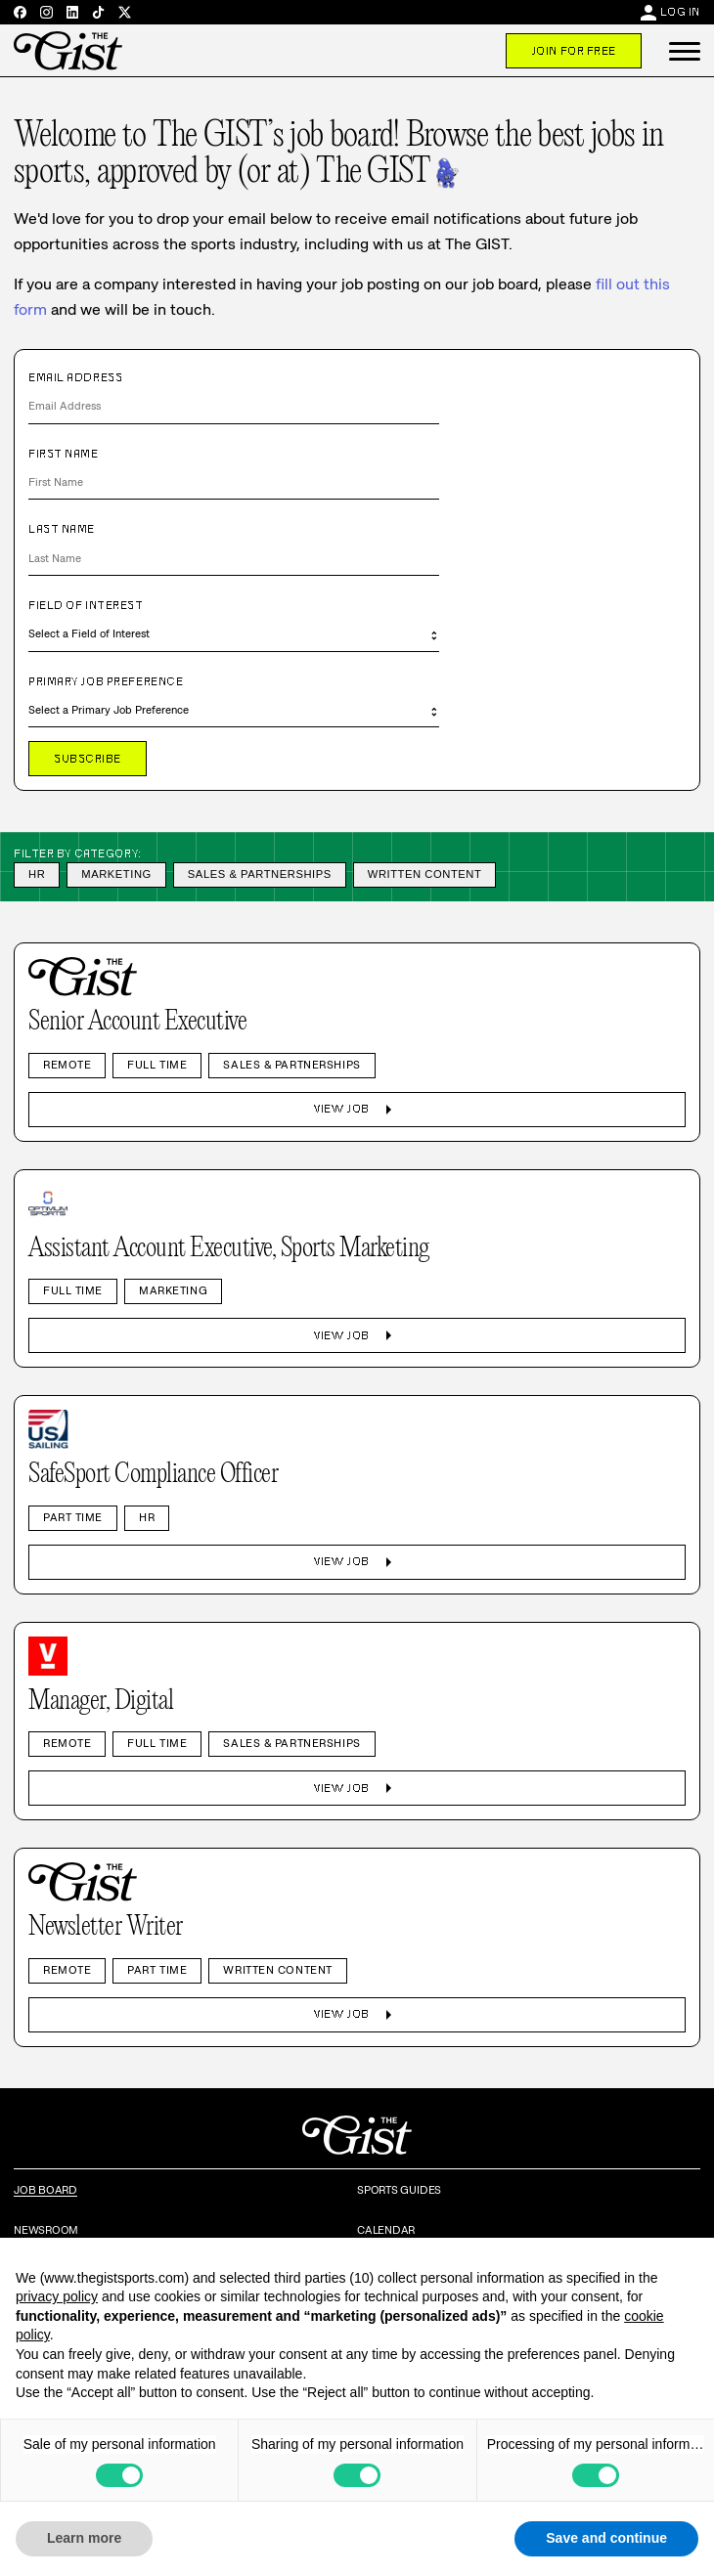 The height and width of the screenshot is (2576, 714). What do you see at coordinates (75, 377) in the screenshot?
I see `Email Address` at bounding box center [75, 377].